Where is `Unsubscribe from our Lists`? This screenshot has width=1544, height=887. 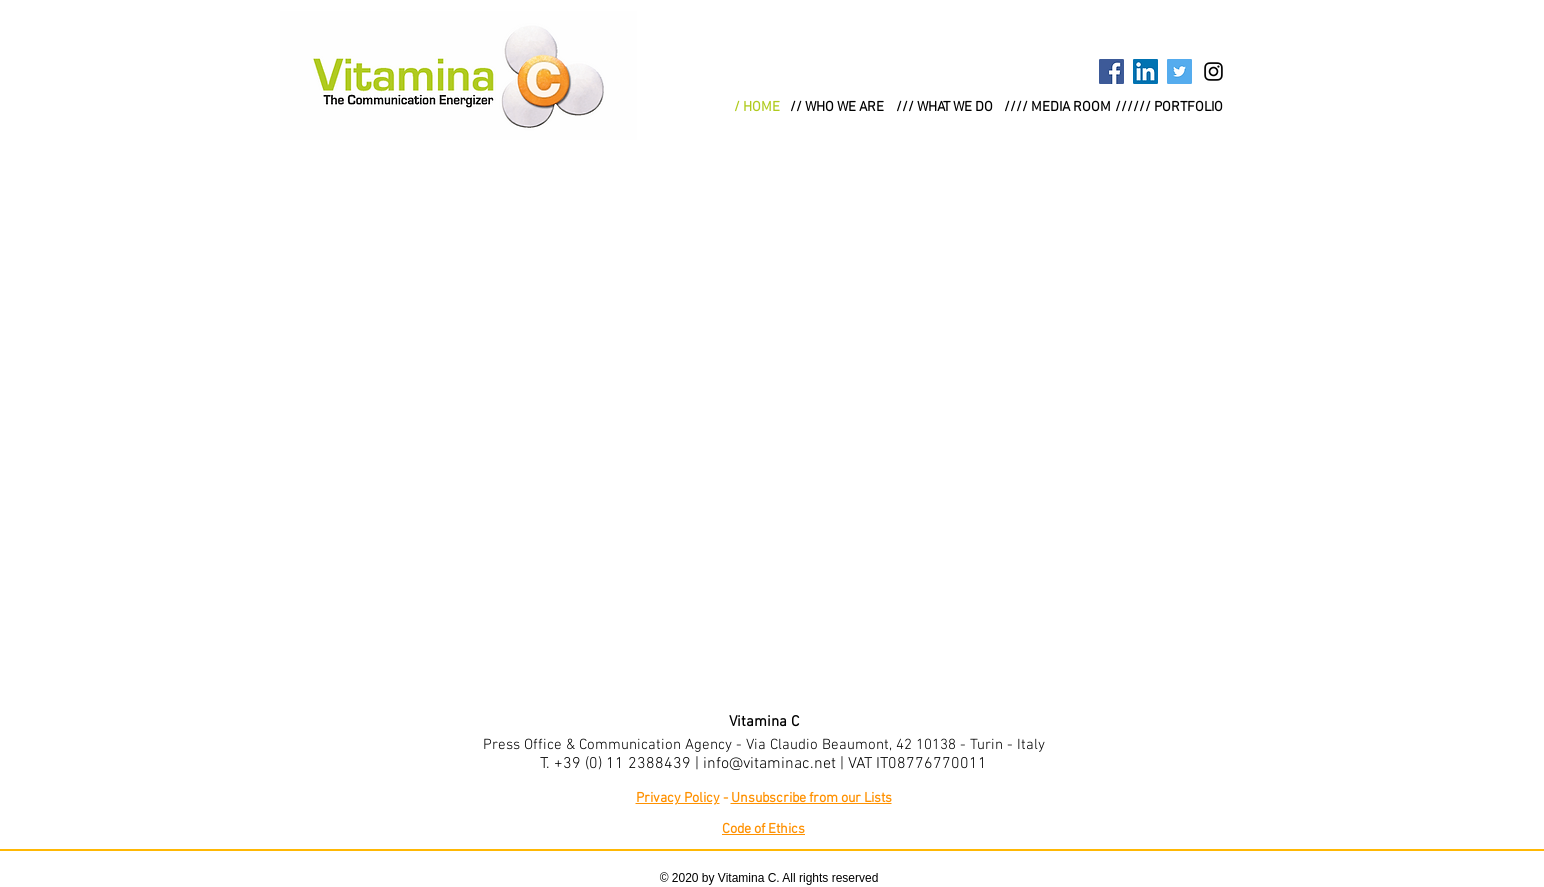 Unsubscribe from our Lists is located at coordinates (811, 798).